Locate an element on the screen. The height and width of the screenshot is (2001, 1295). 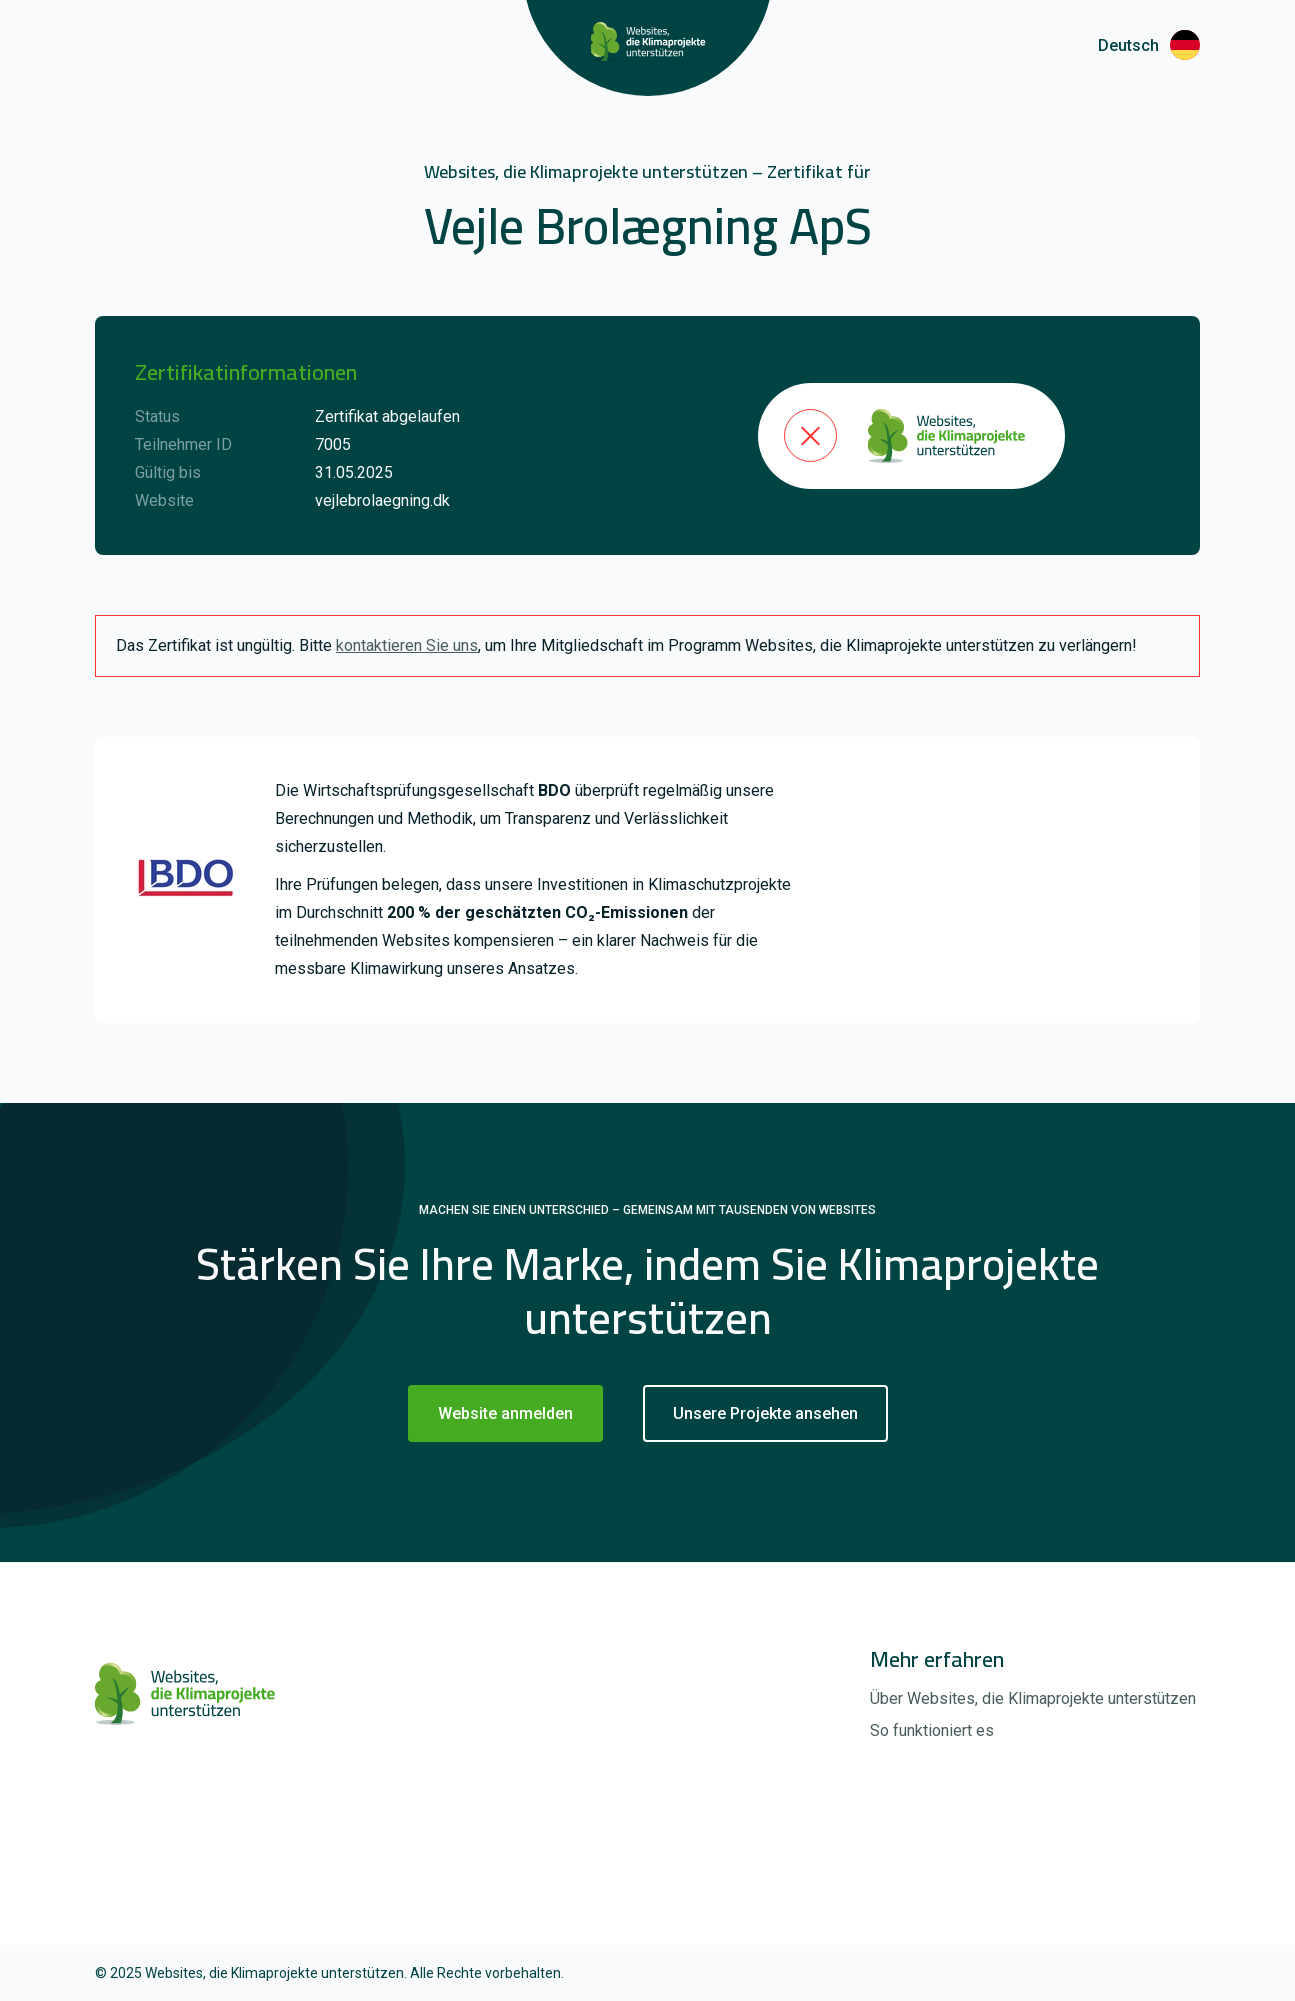
Über Websites, die Klimaprojekte unterstützen is located at coordinates (1033, 1698).